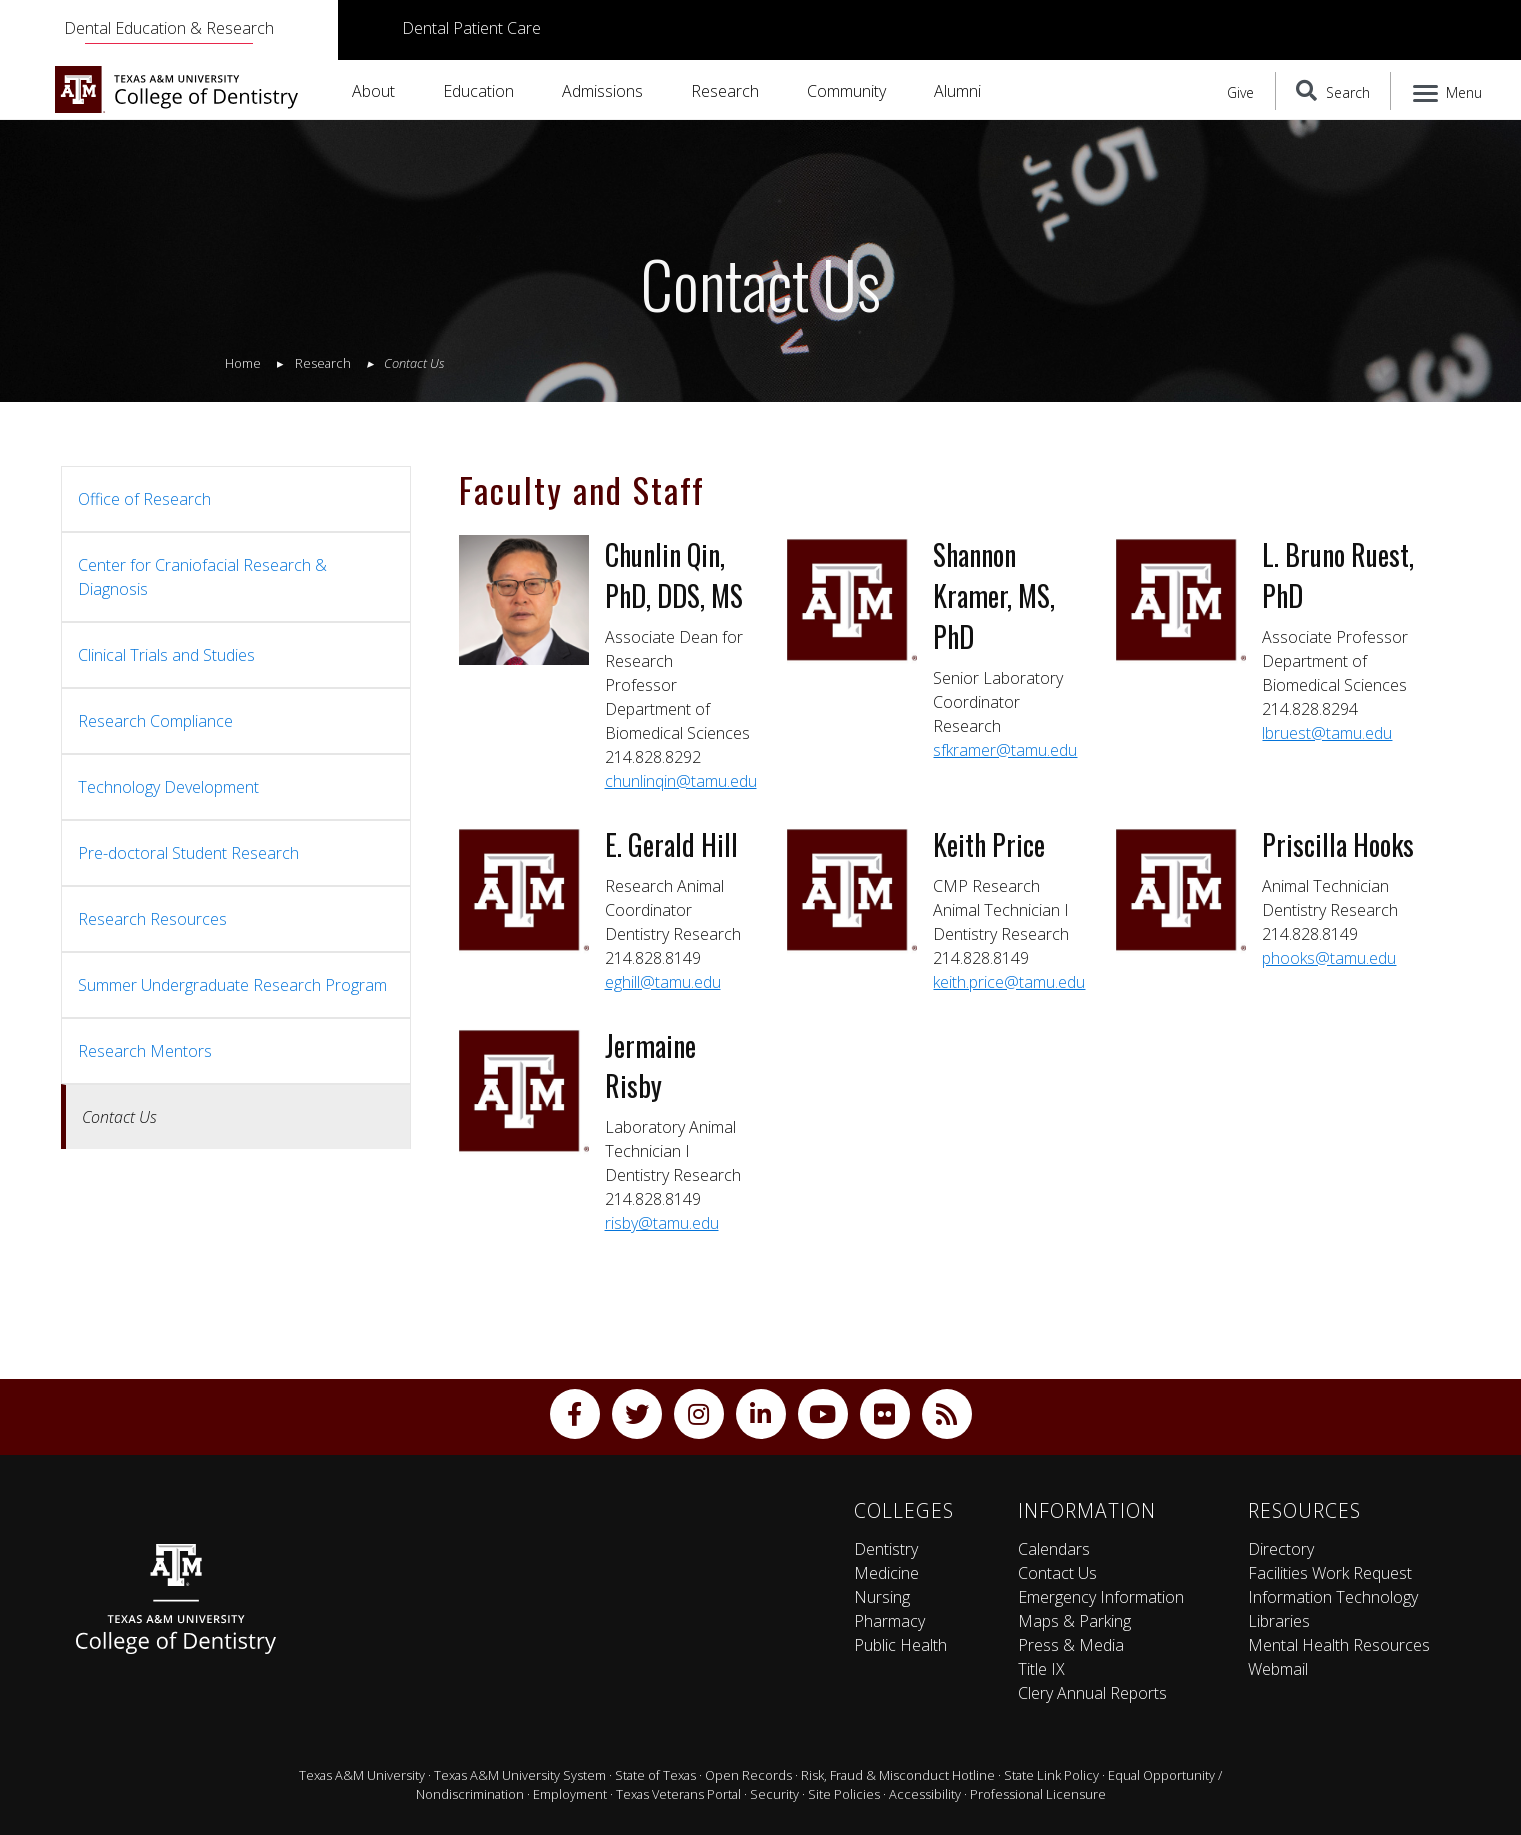  I want to click on Research Mentors, so click(145, 1051).